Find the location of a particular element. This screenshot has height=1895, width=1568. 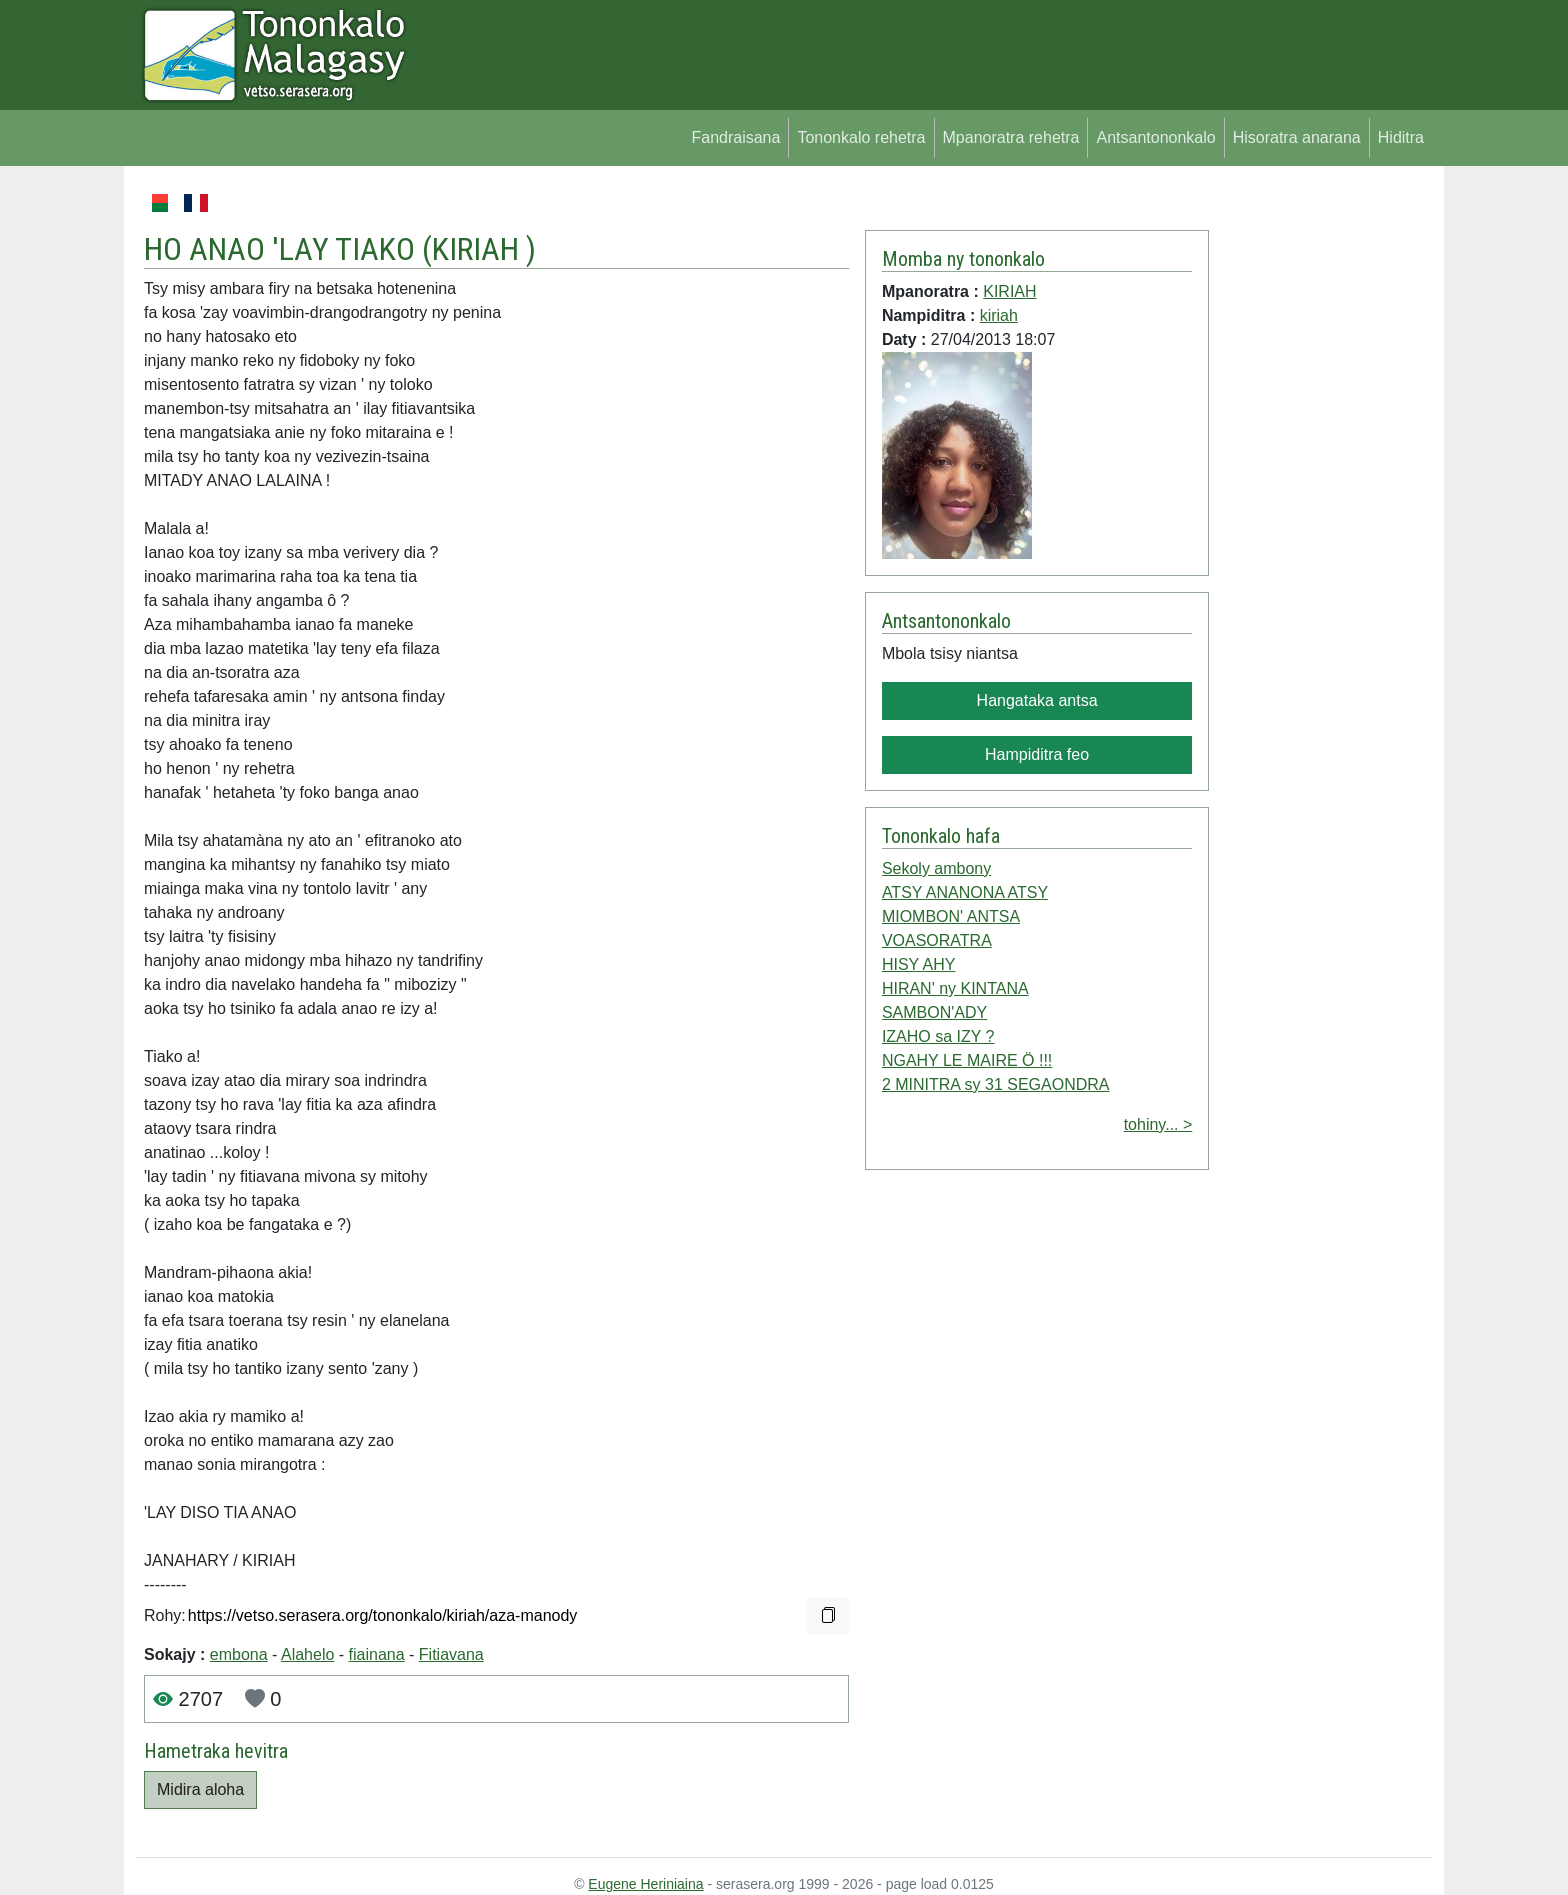

SAMBON'ADY is located at coordinates (934, 1012).